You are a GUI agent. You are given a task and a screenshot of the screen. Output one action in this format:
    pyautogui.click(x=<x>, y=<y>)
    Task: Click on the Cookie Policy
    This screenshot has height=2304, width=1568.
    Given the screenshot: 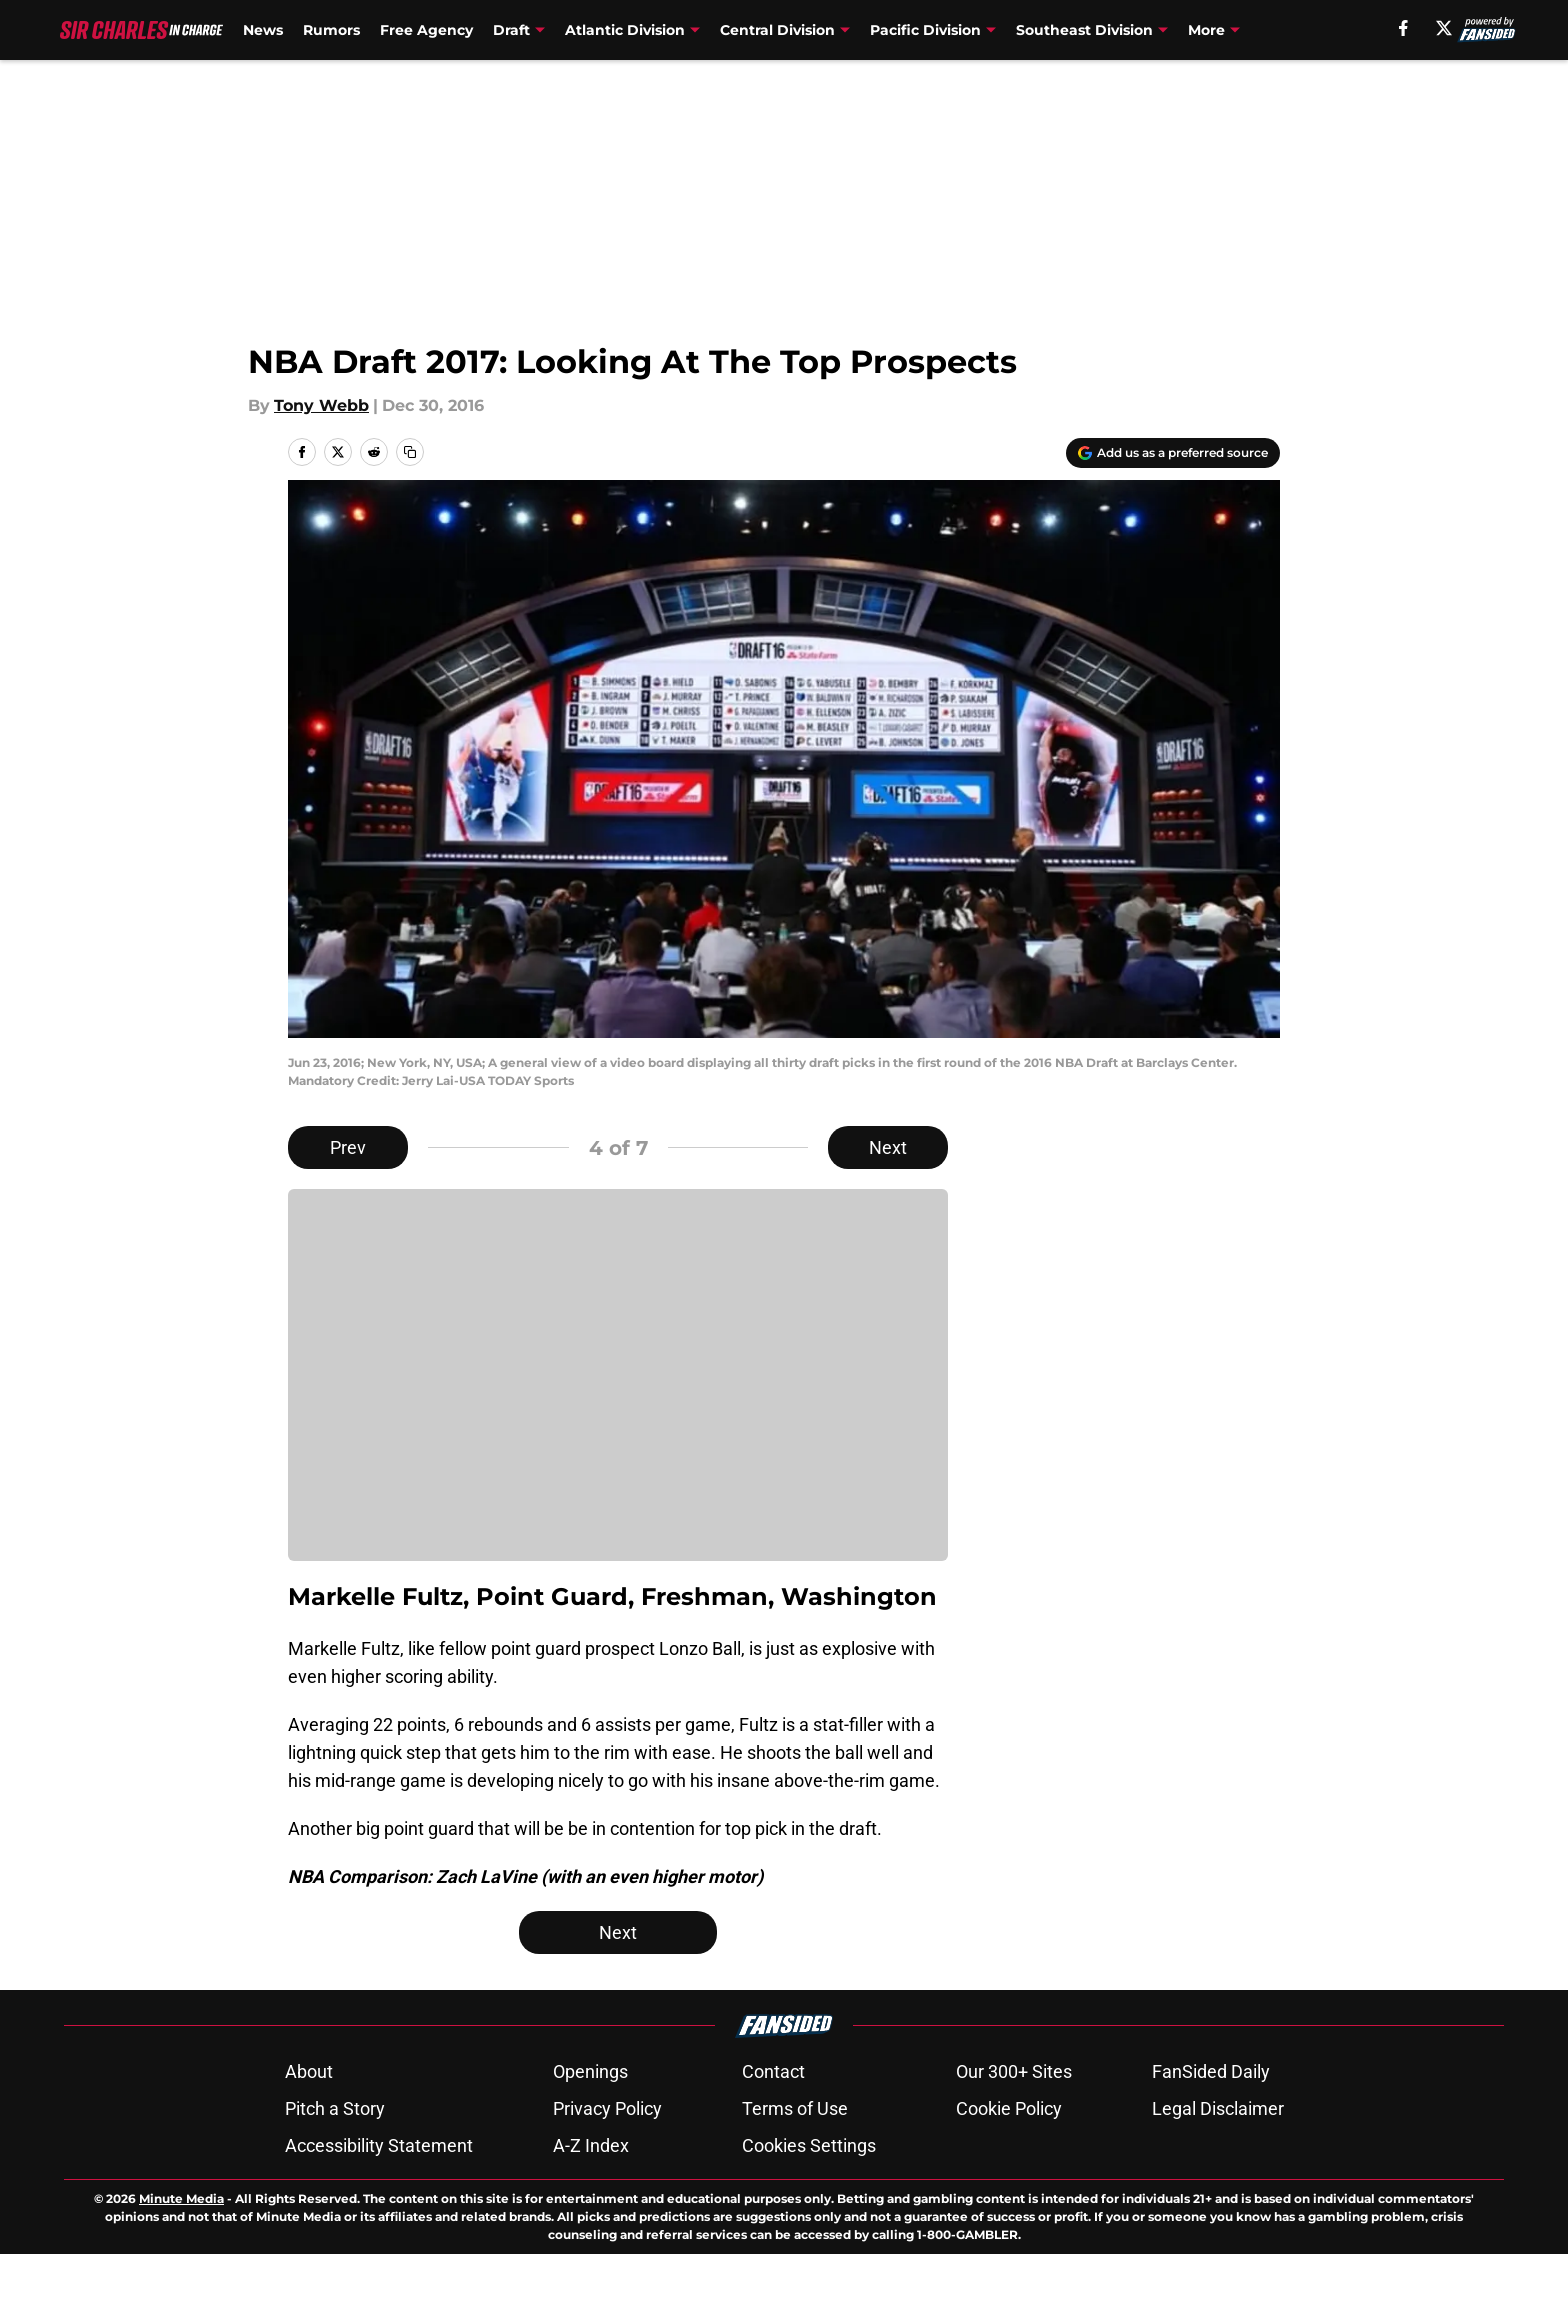 What is the action you would take?
    pyautogui.click(x=1009, y=2158)
    